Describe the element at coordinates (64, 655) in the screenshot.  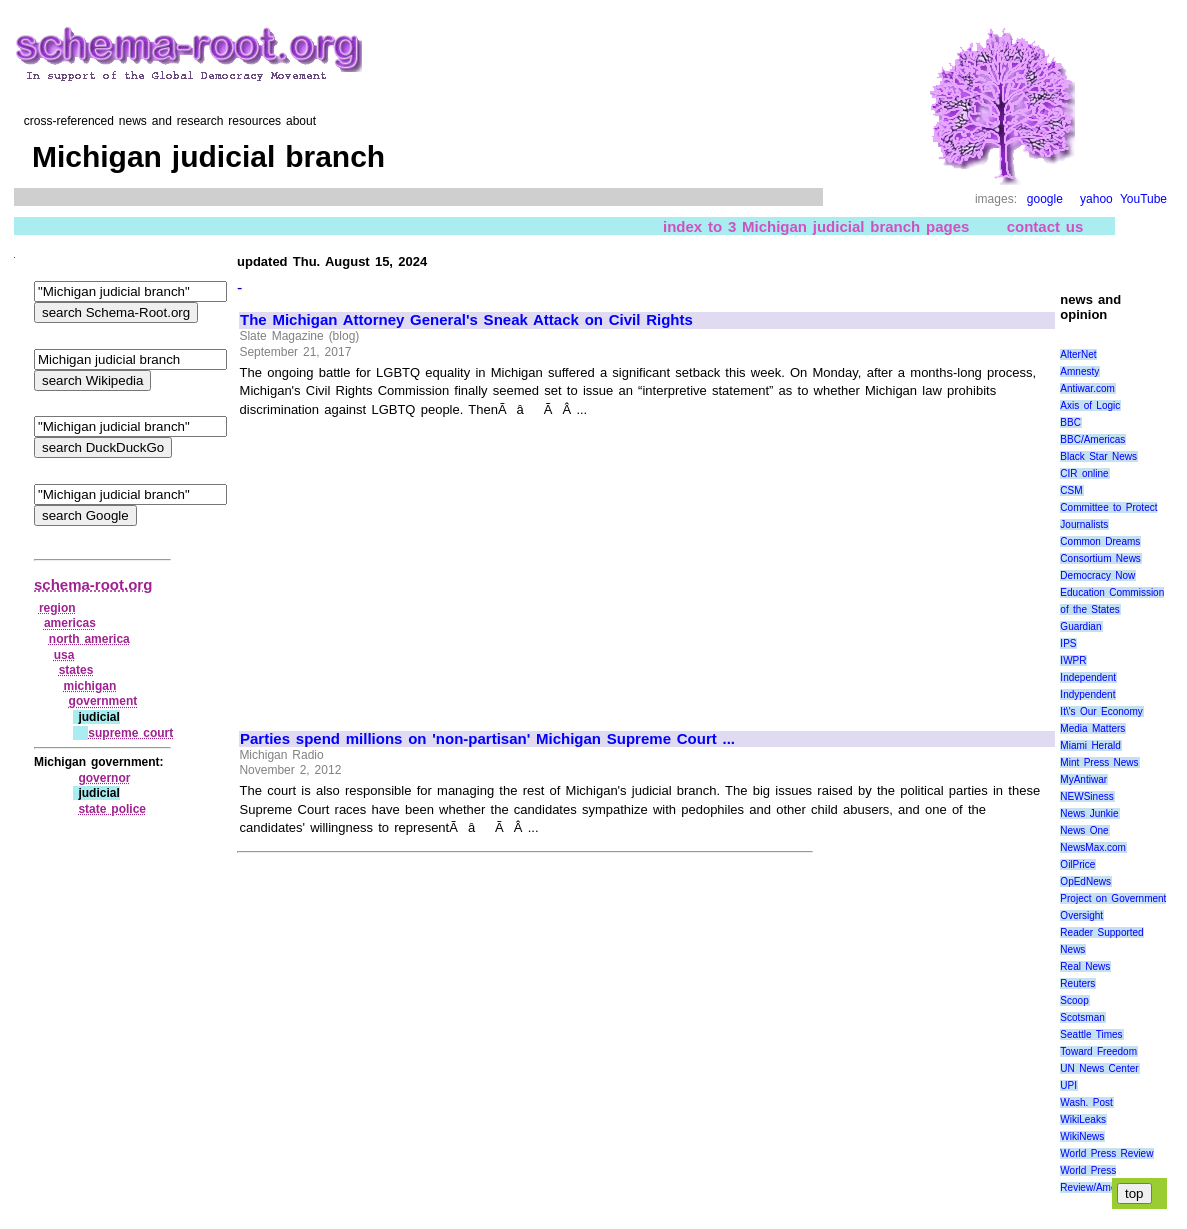
I see `usa` at that location.